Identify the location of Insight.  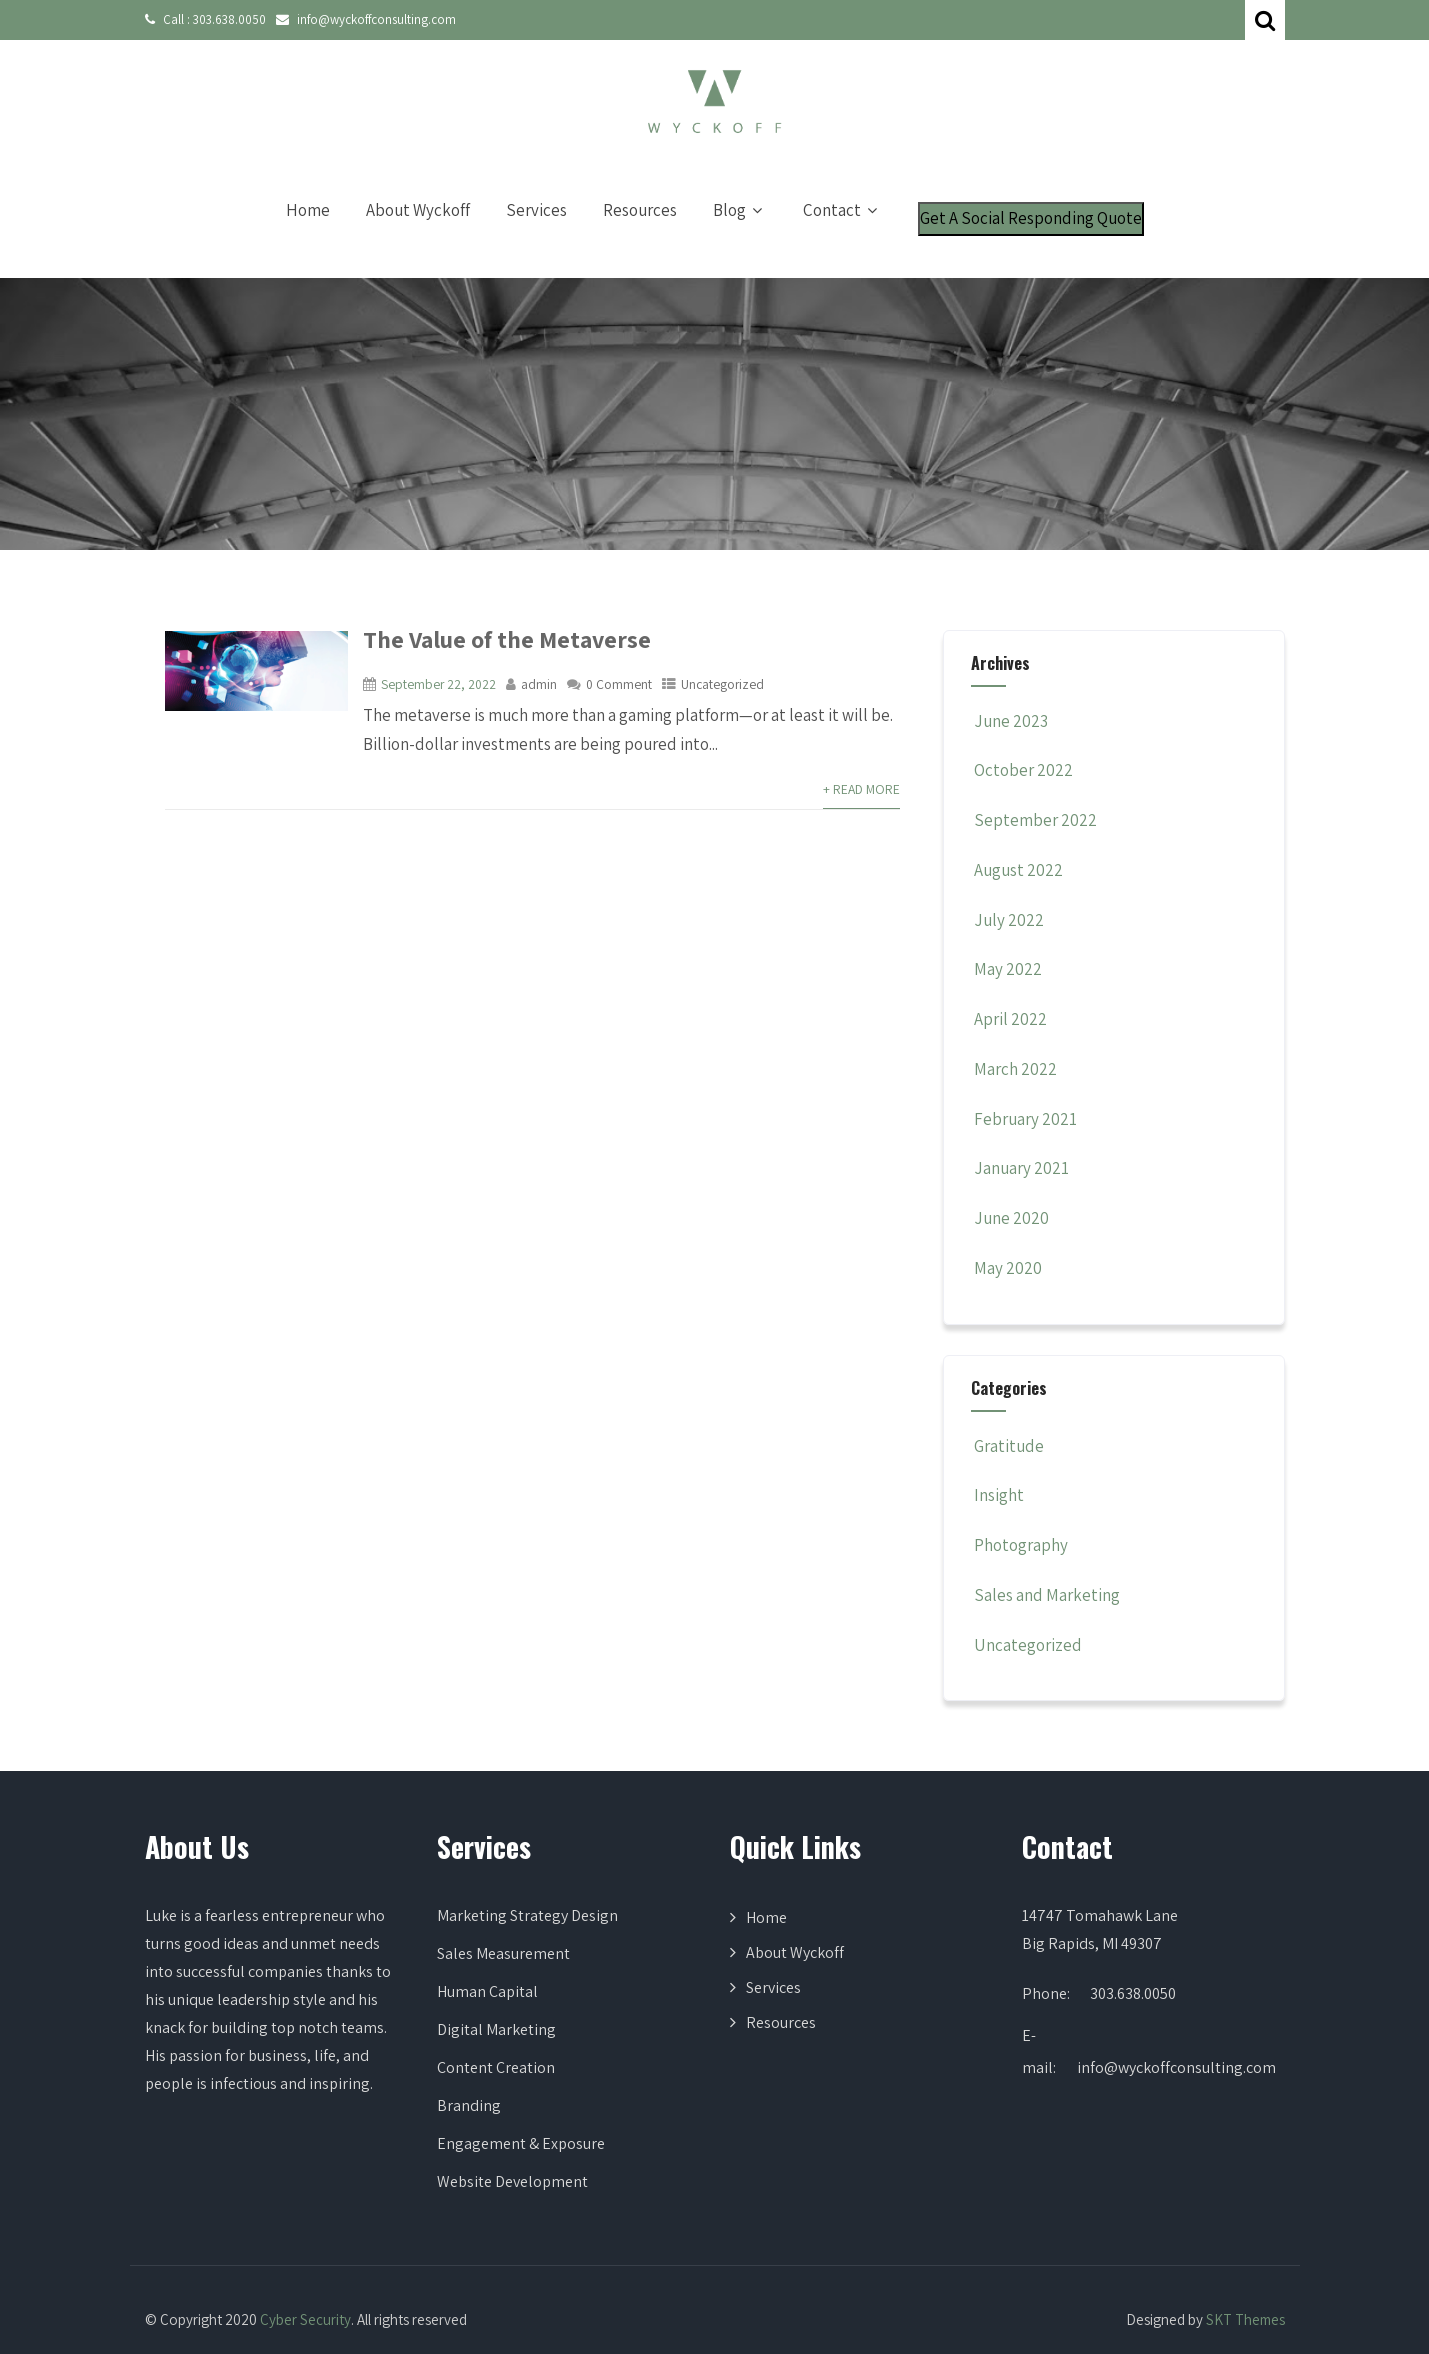
(997, 1495).